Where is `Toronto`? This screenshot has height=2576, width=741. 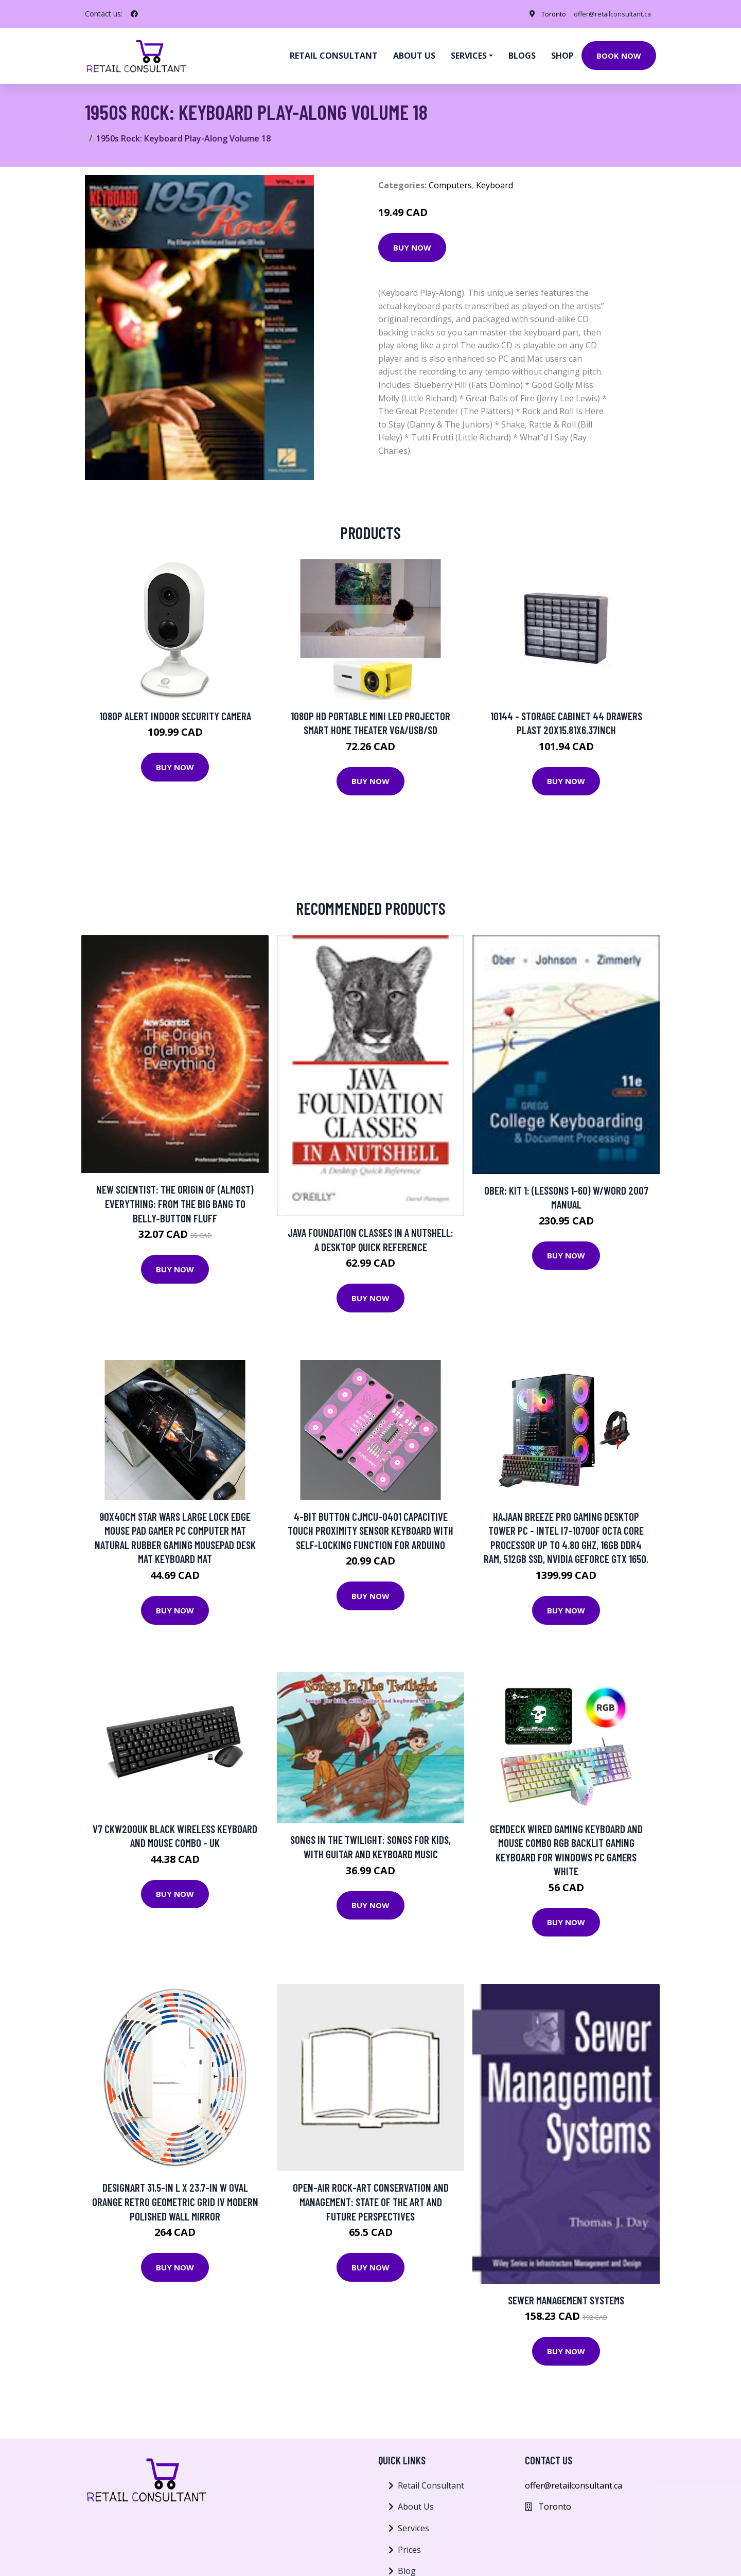 Toronto is located at coordinates (540, 14).